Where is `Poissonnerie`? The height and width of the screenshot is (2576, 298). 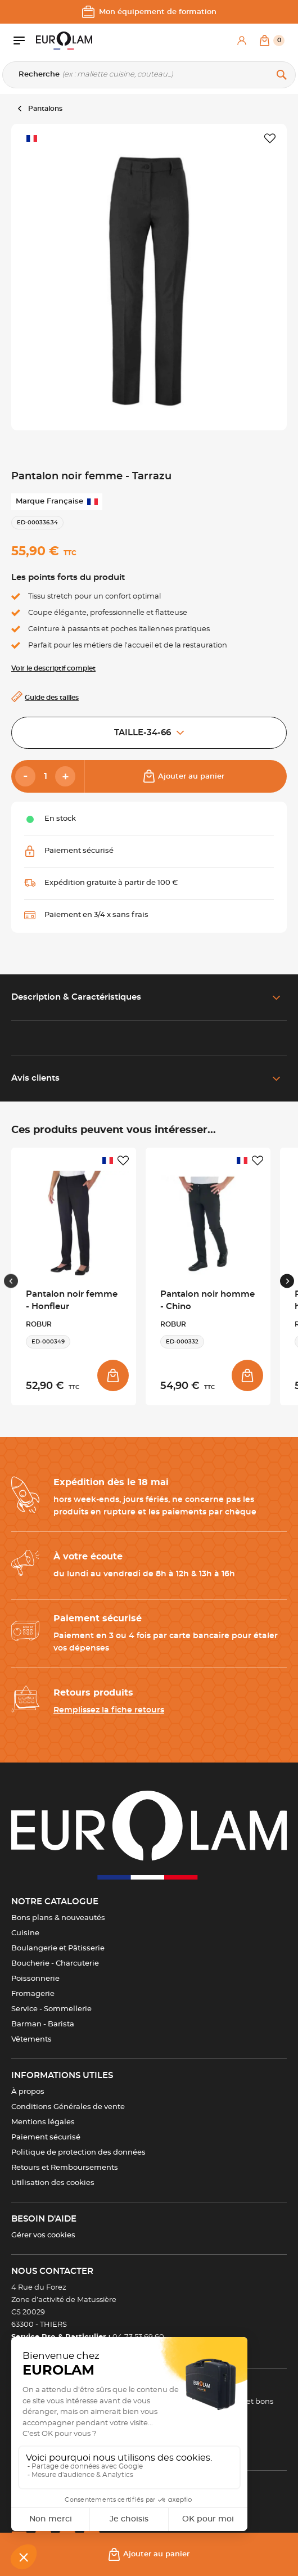
Poissonnerie is located at coordinates (35, 1978).